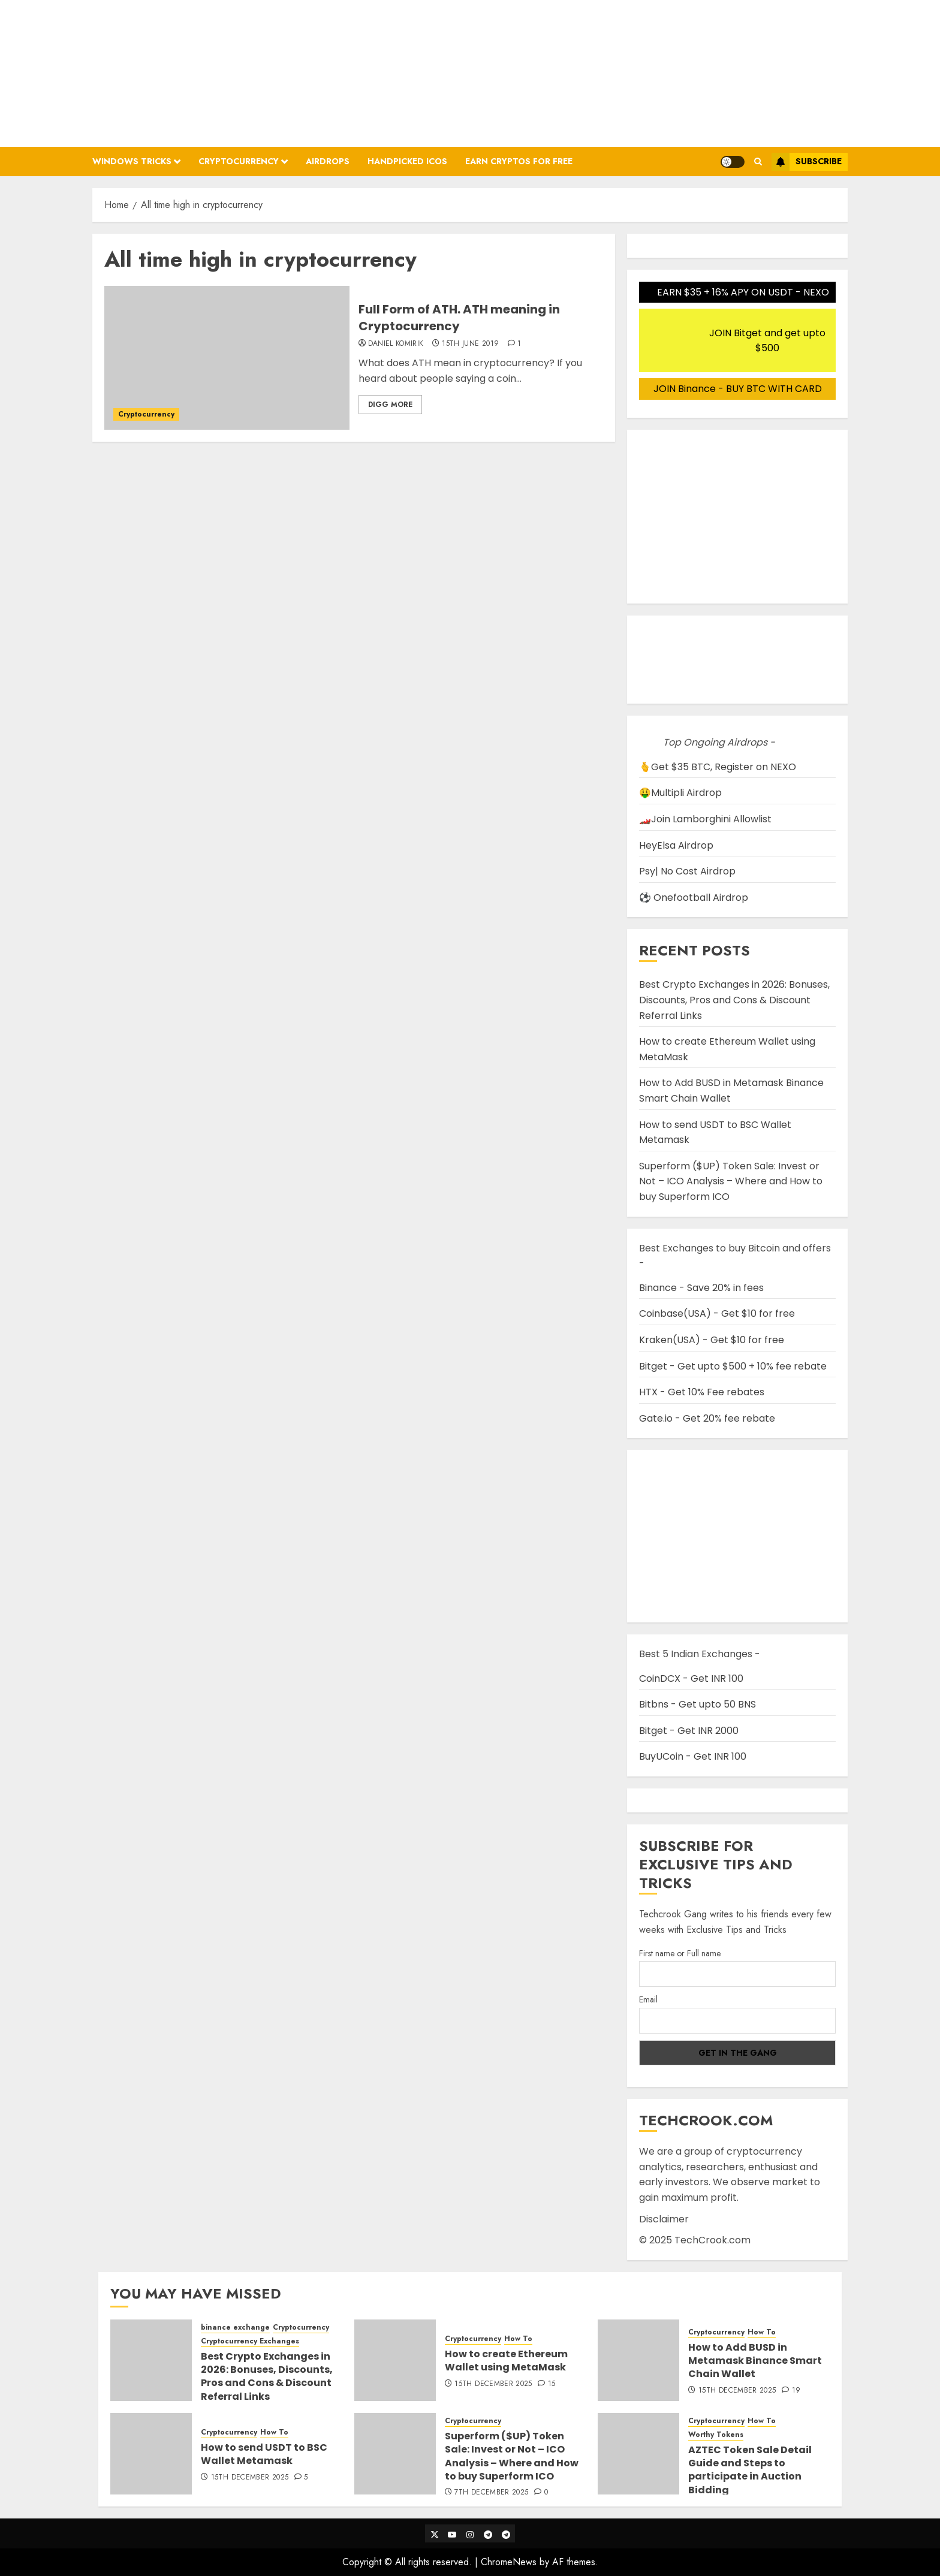 This screenshot has height=2576, width=940. Describe the element at coordinates (807, 162) in the screenshot. I see `Subscribe` at that location.